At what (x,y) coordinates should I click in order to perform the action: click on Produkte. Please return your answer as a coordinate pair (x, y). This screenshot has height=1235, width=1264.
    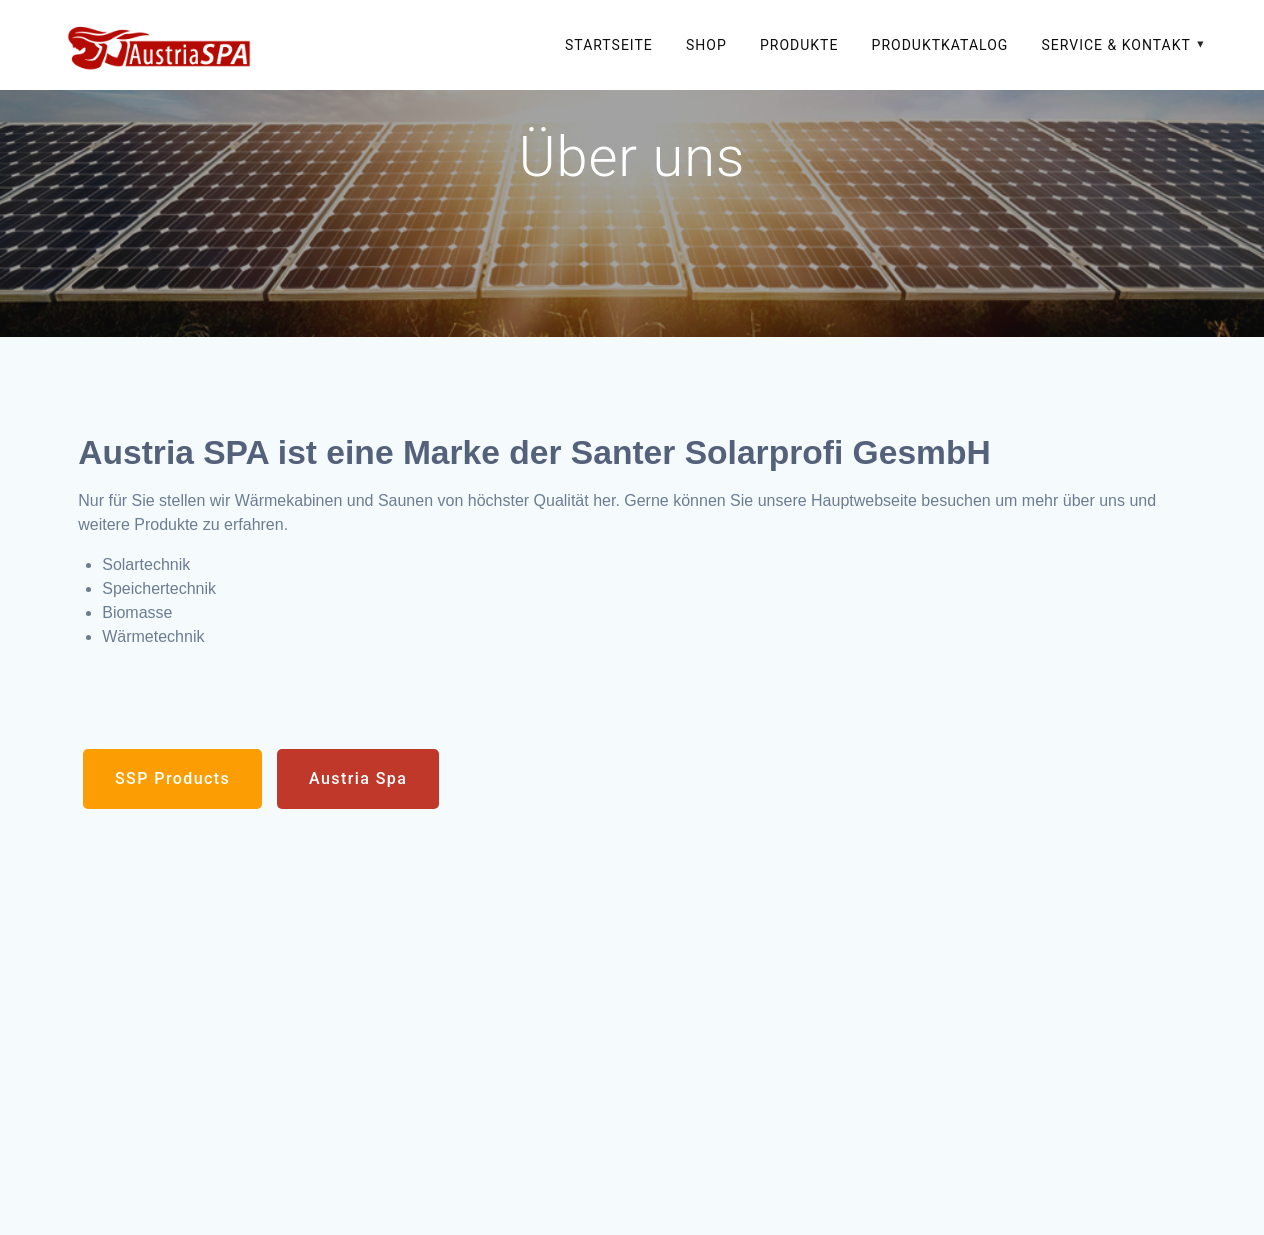
    Looking at the image, I should click on (799, 45).